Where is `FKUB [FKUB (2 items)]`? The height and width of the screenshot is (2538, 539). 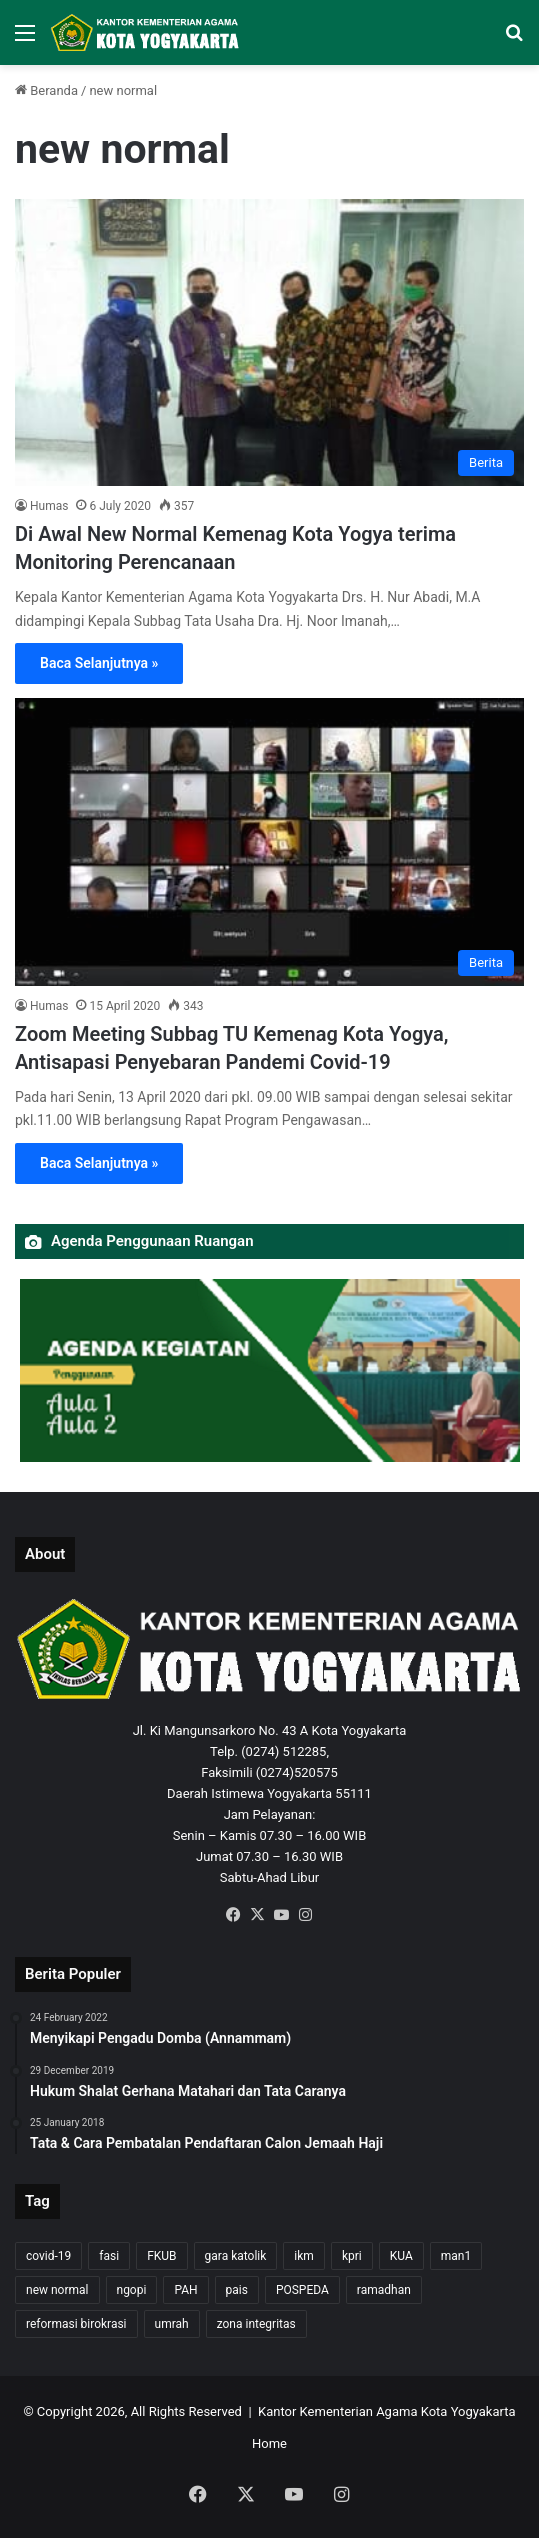 FKUB [FKUB (2 items)] is located at coordinates (161, 2256).